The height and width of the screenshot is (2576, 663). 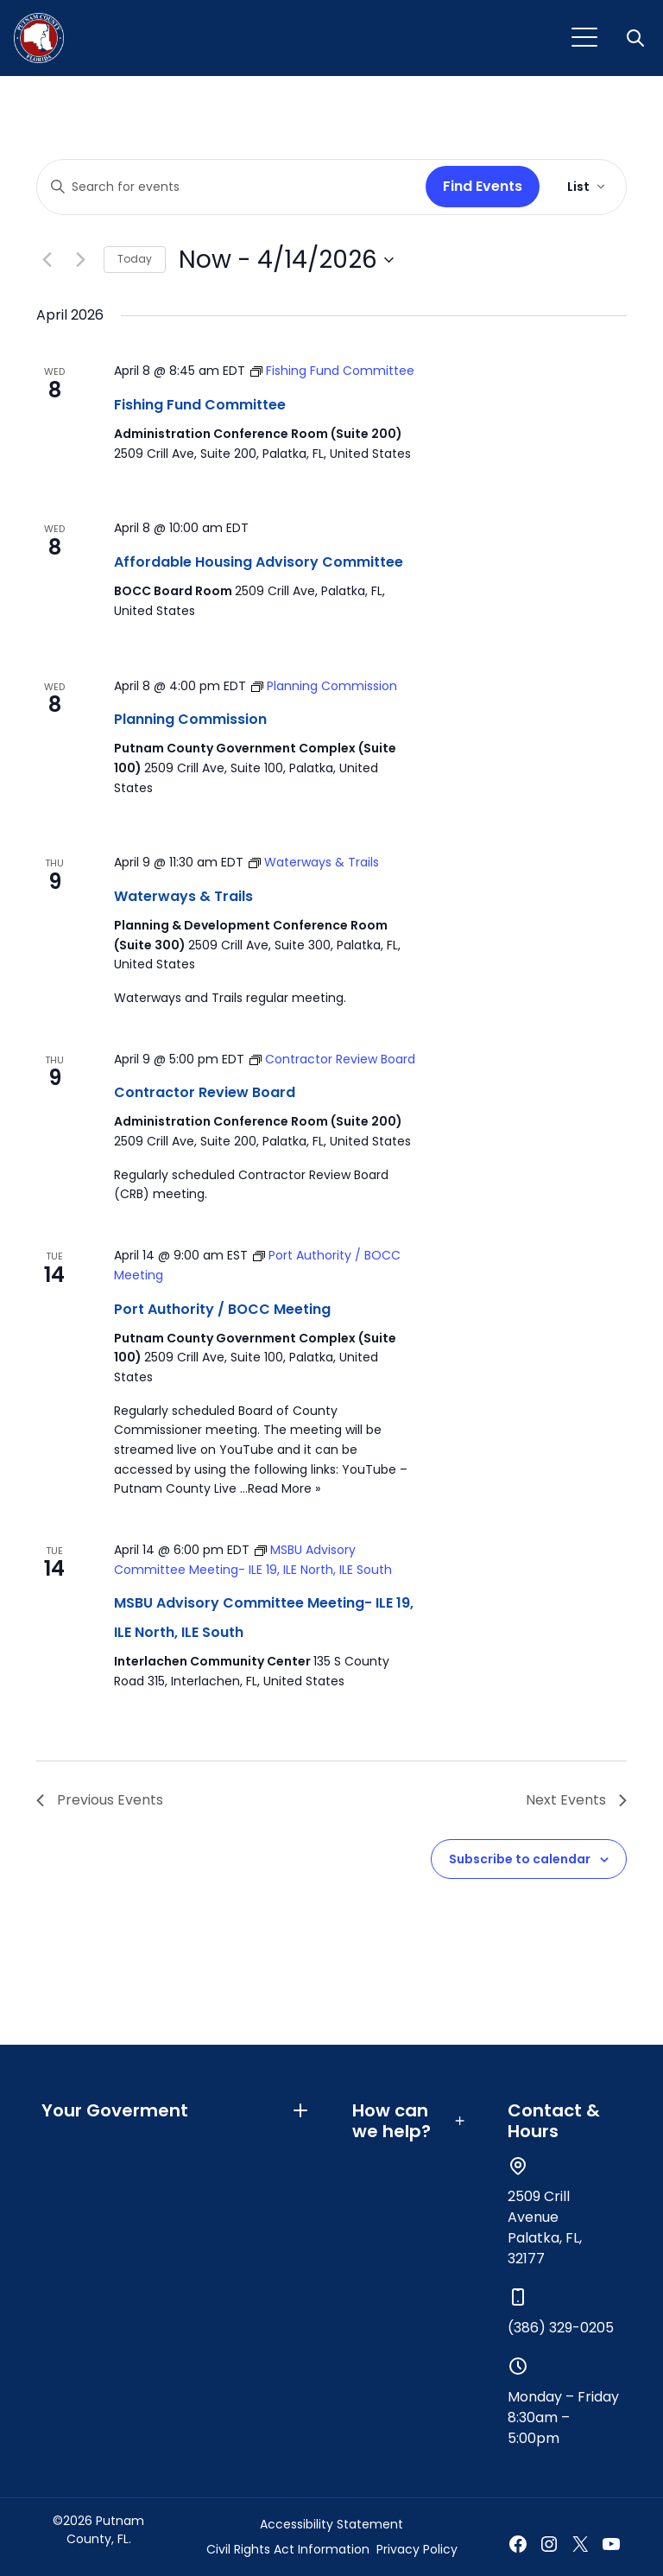 I want to click on [Event series: Waterways & Trails], so click(x=314, y=862).